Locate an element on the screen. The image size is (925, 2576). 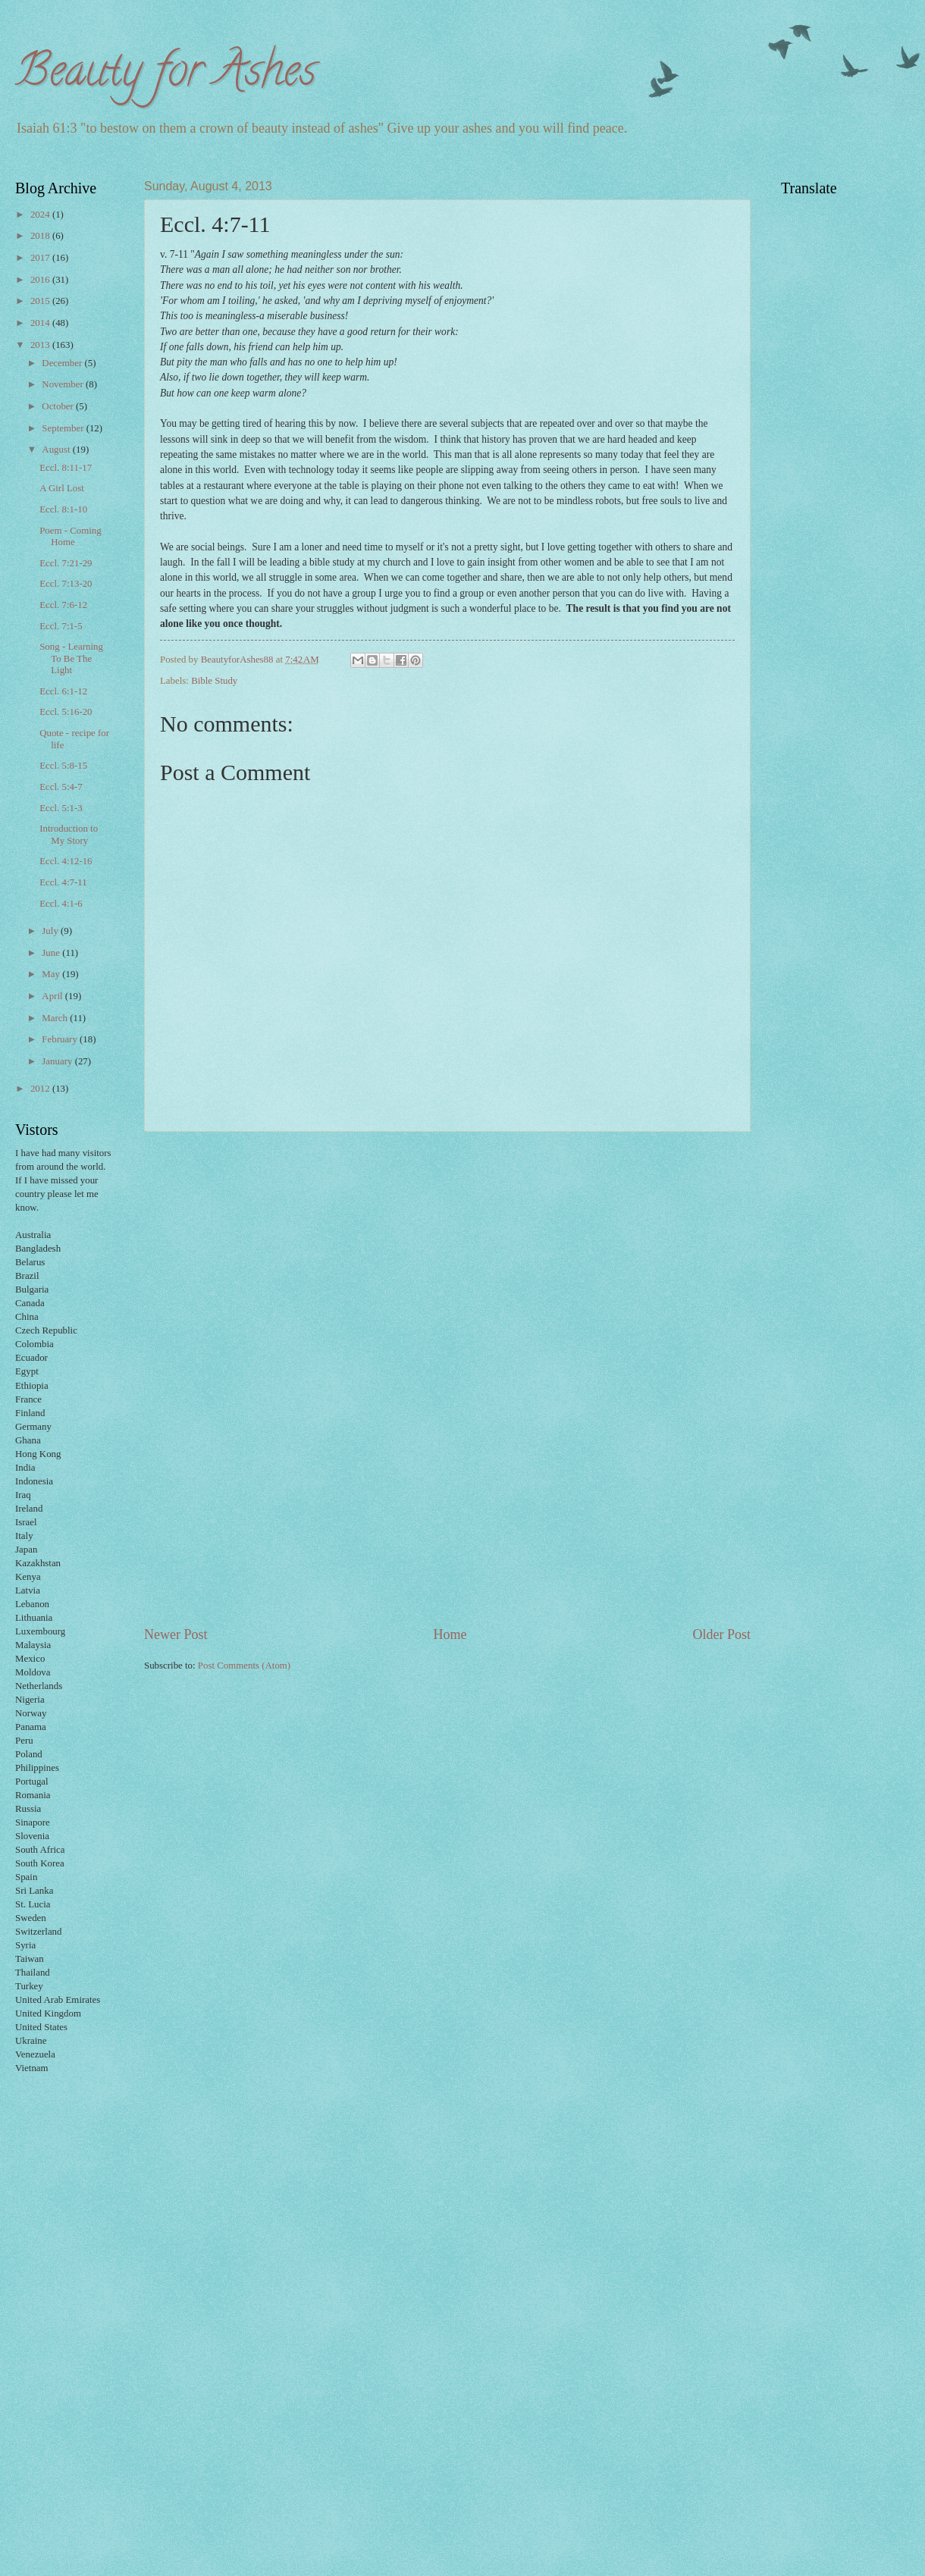
February is located at coordinates (61, 1039).